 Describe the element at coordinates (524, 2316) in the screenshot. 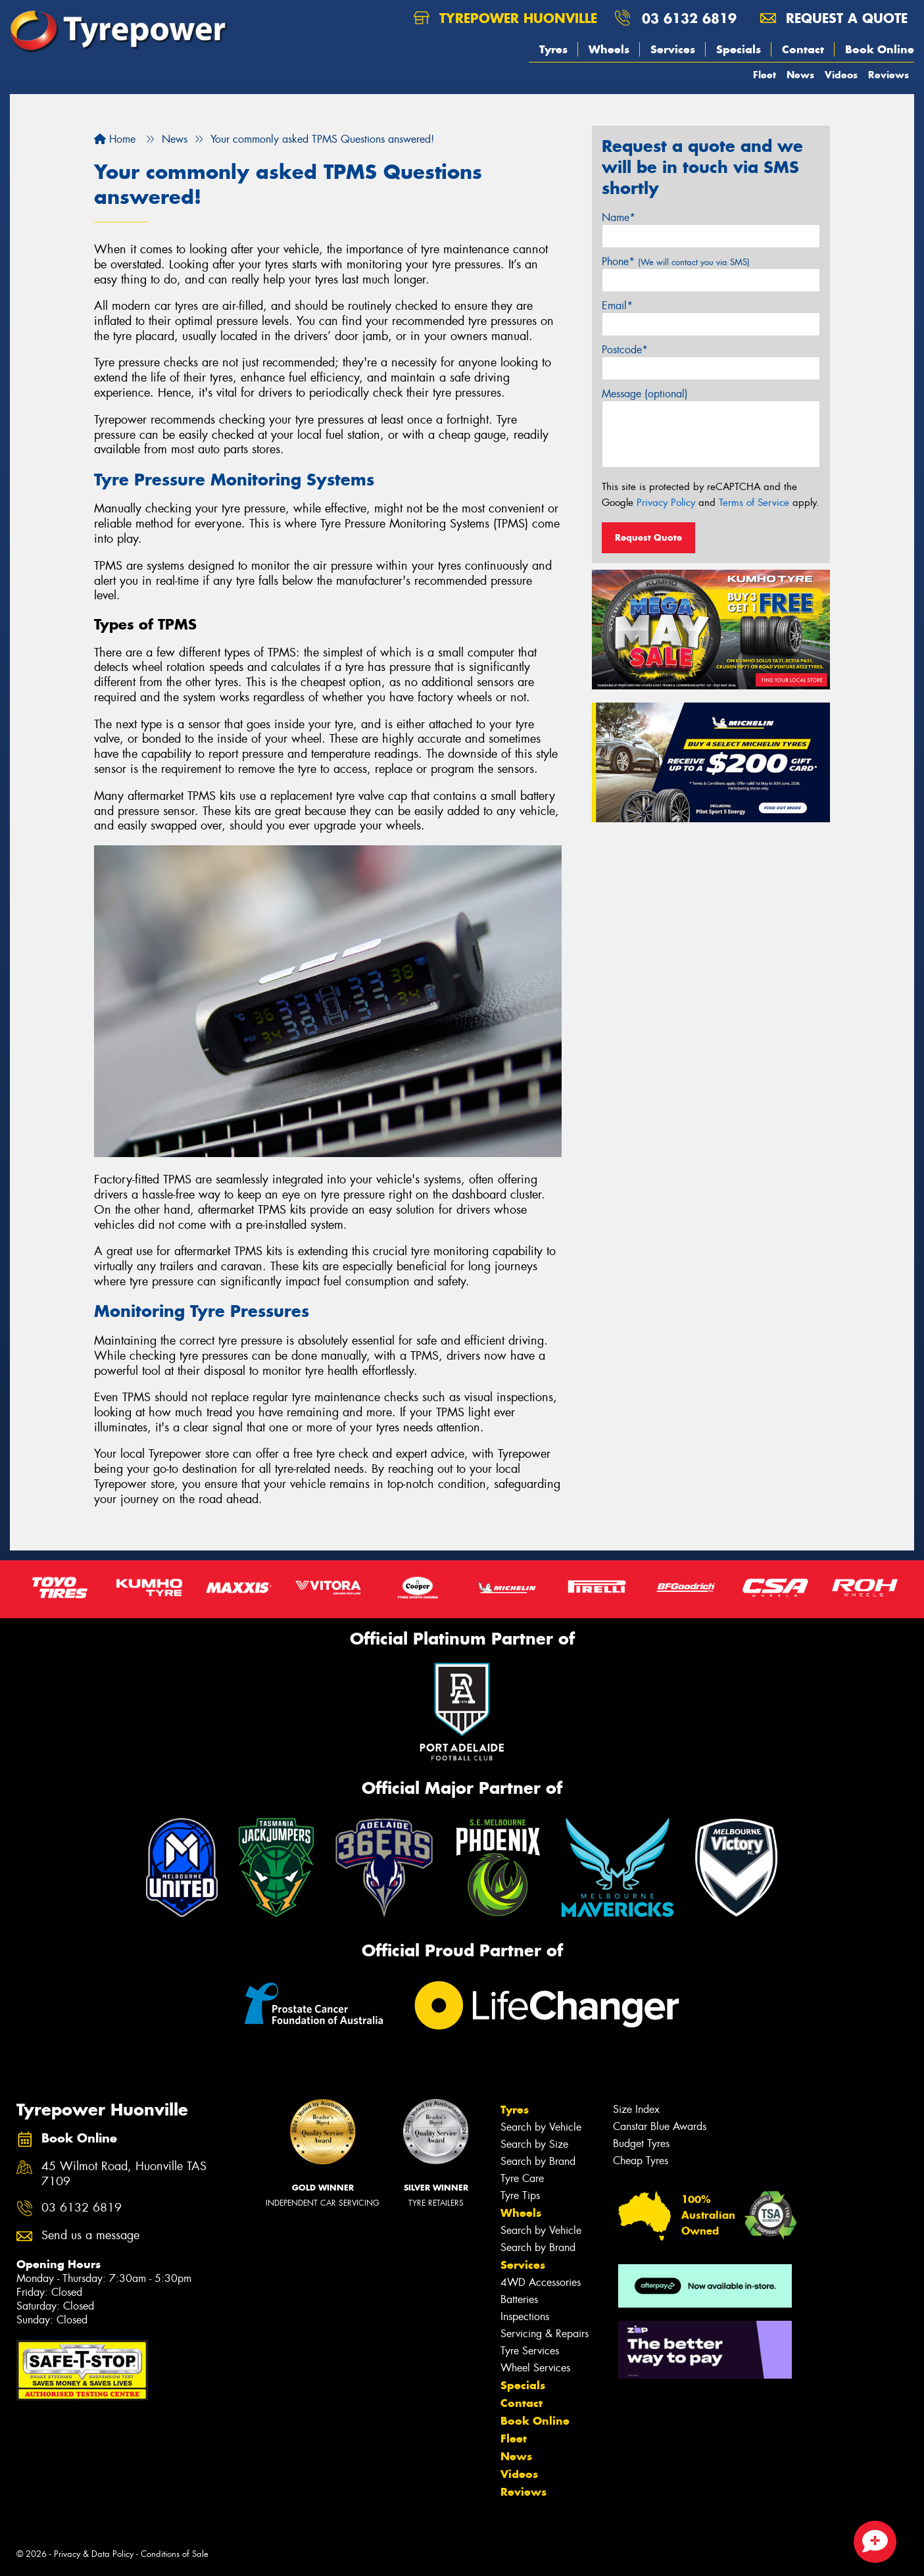

I see `Inspections` at that location.